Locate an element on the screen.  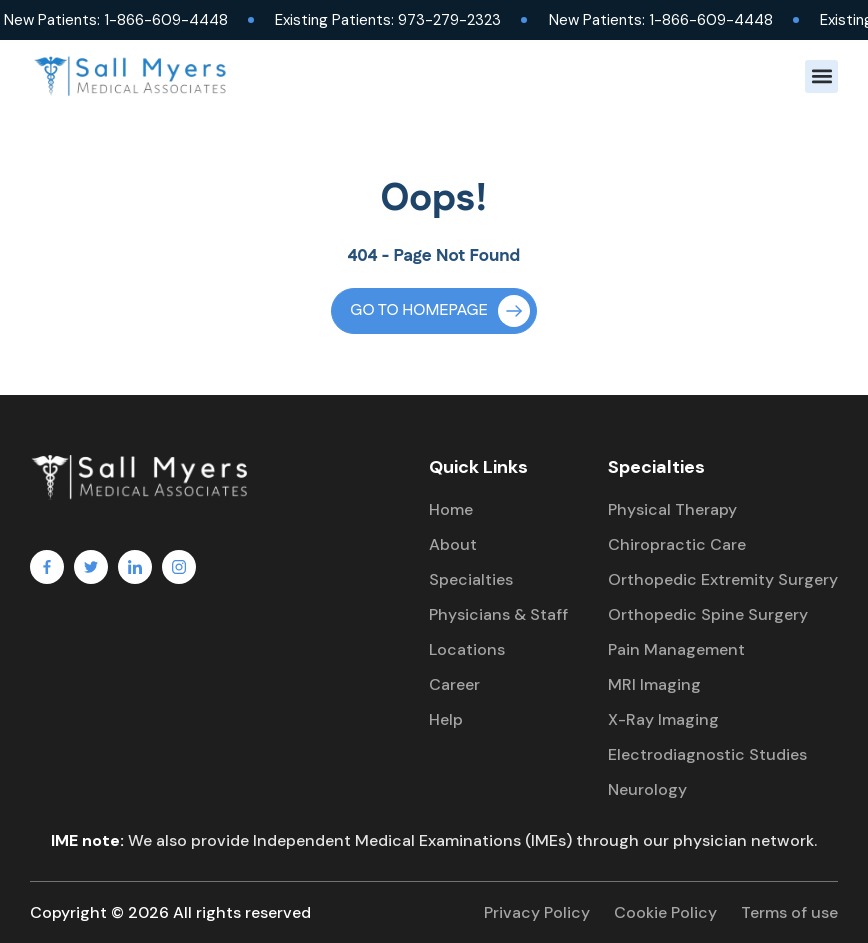
Physical Therapy is located at coordinates (672, 509).